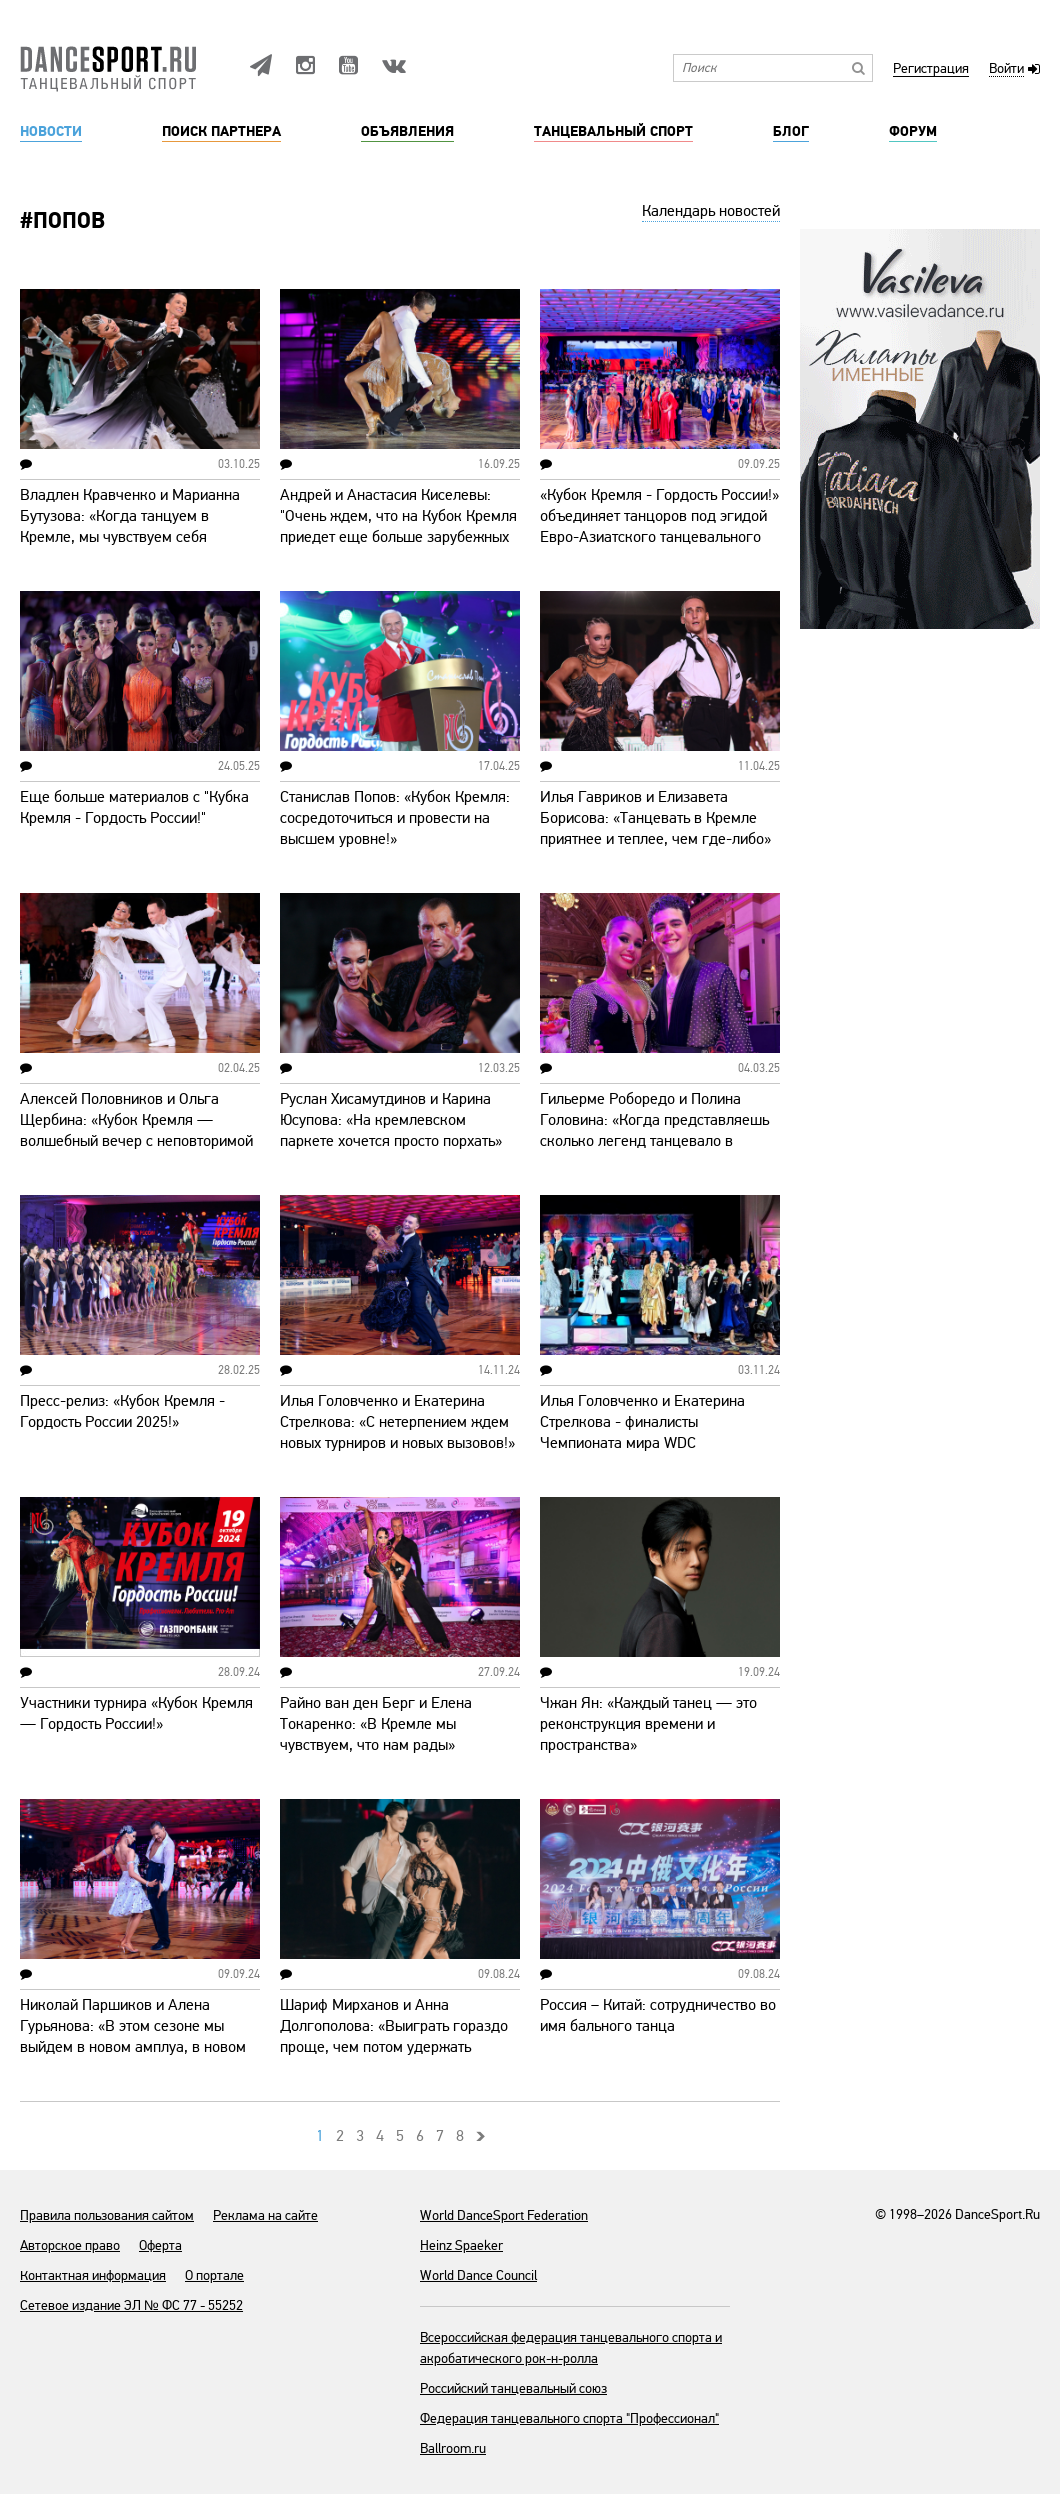  What do you see at coordinates (397, 1422) in the screenshot?
I see `Илья Головченко и Екатерина Стрелкова: «С нетерпением ждем новых турниров и новых вызовов!»` at bounding box center [397, 1422].